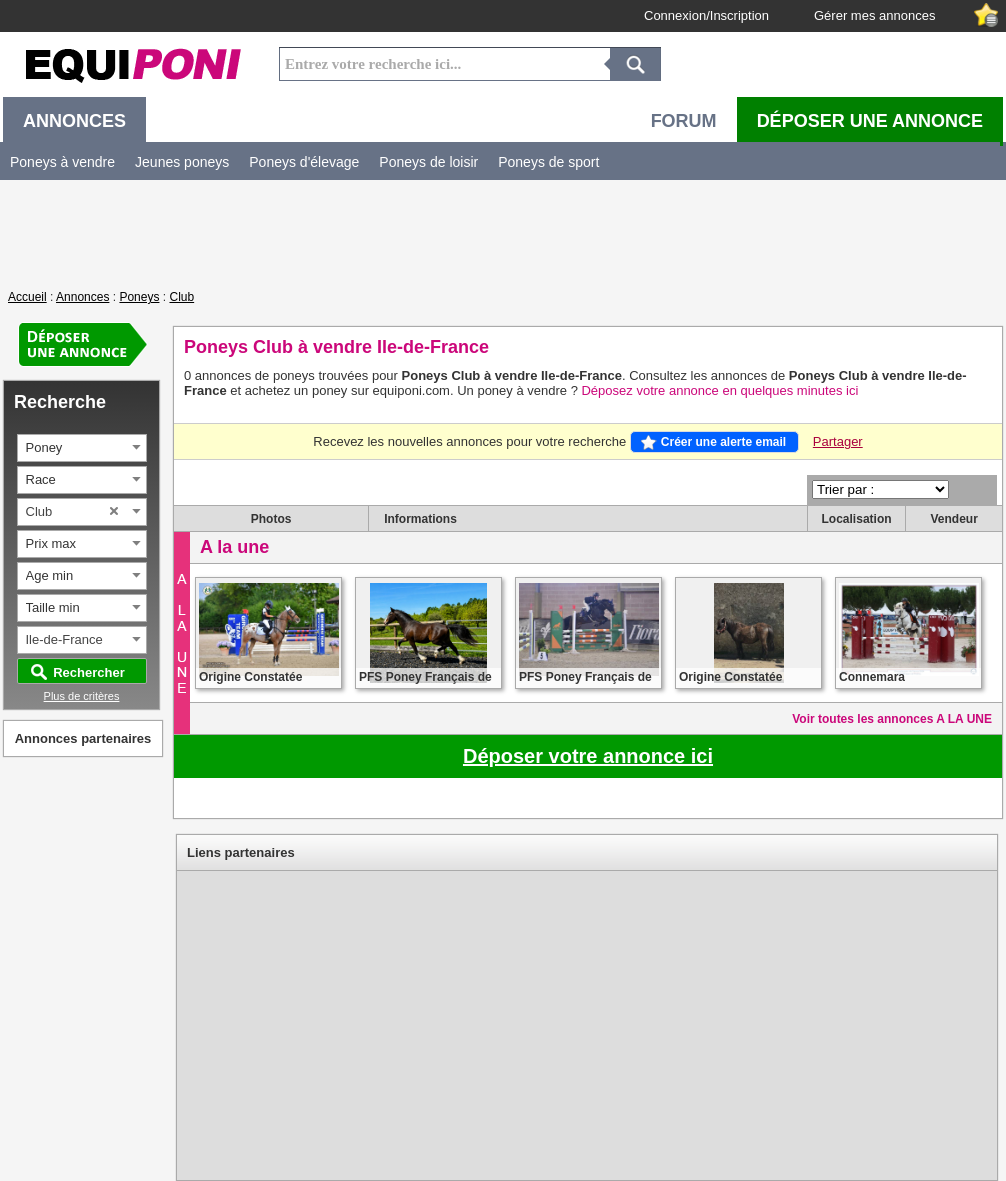 Image resolution: width=1006 pixels, height=1181 pixels. I want to click on Poneys à vendre, so click(62, 162).